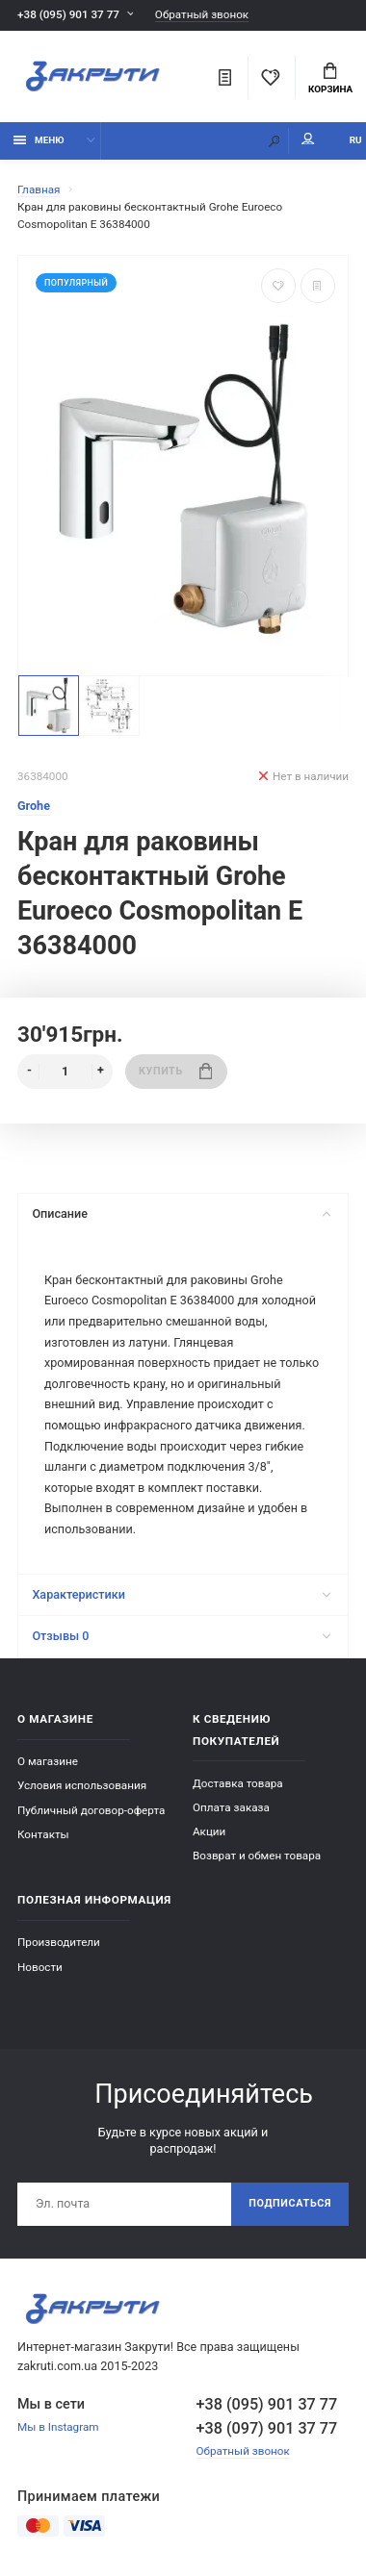 The width and height of the screenshot is (366, 2576). What do you see at coordinates (47, 1761) in the screenshot?
I see `О магазине` at bounding box center [47, 1761].